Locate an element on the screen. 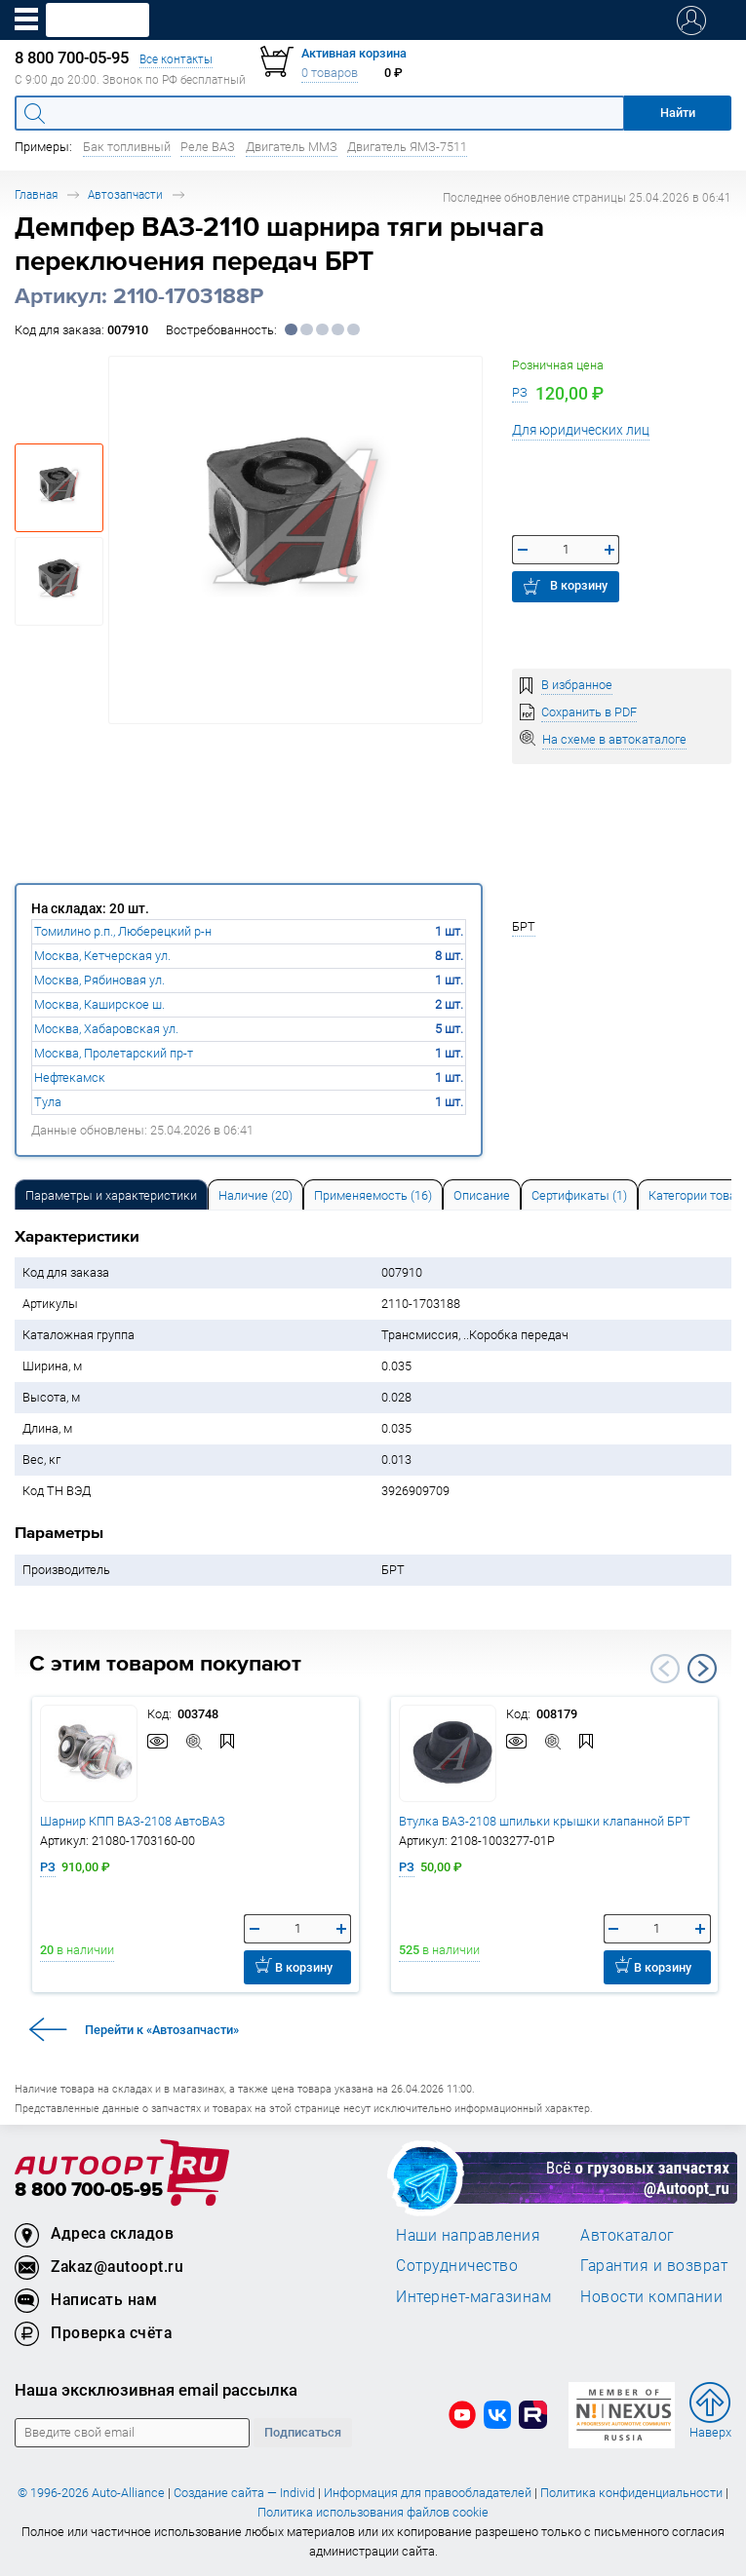 This screenshot has height=2576, width=746. Томилино р.п., Люберецкий р-н is located at coordinates (123, 931).